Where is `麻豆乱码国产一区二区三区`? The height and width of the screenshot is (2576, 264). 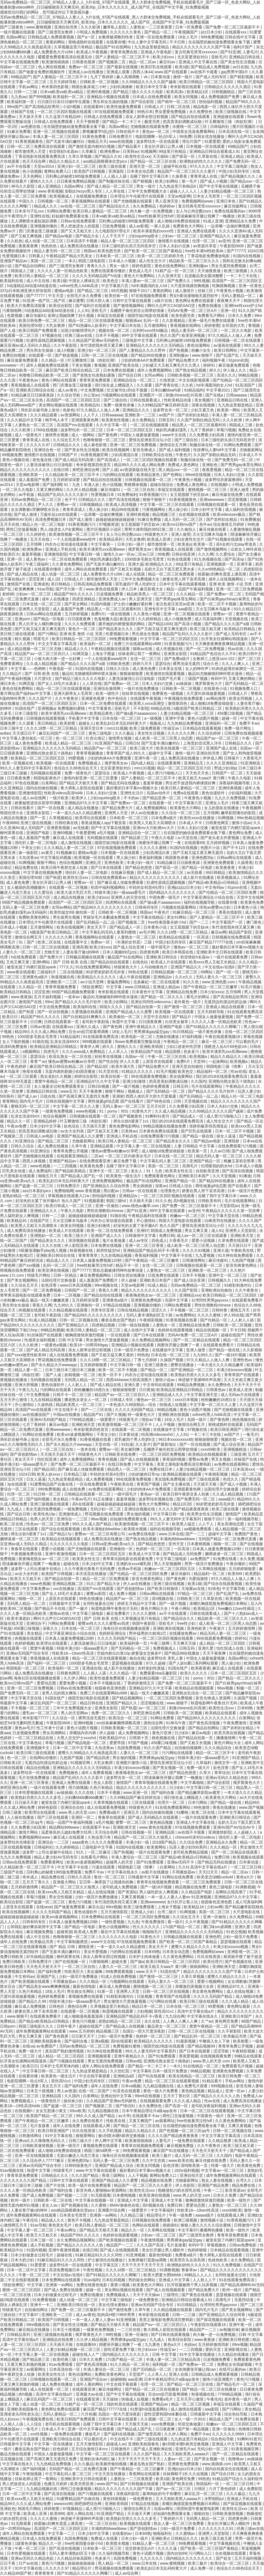
麻豆乱码国产一区二区三区 is located at coordinates (62, 733).